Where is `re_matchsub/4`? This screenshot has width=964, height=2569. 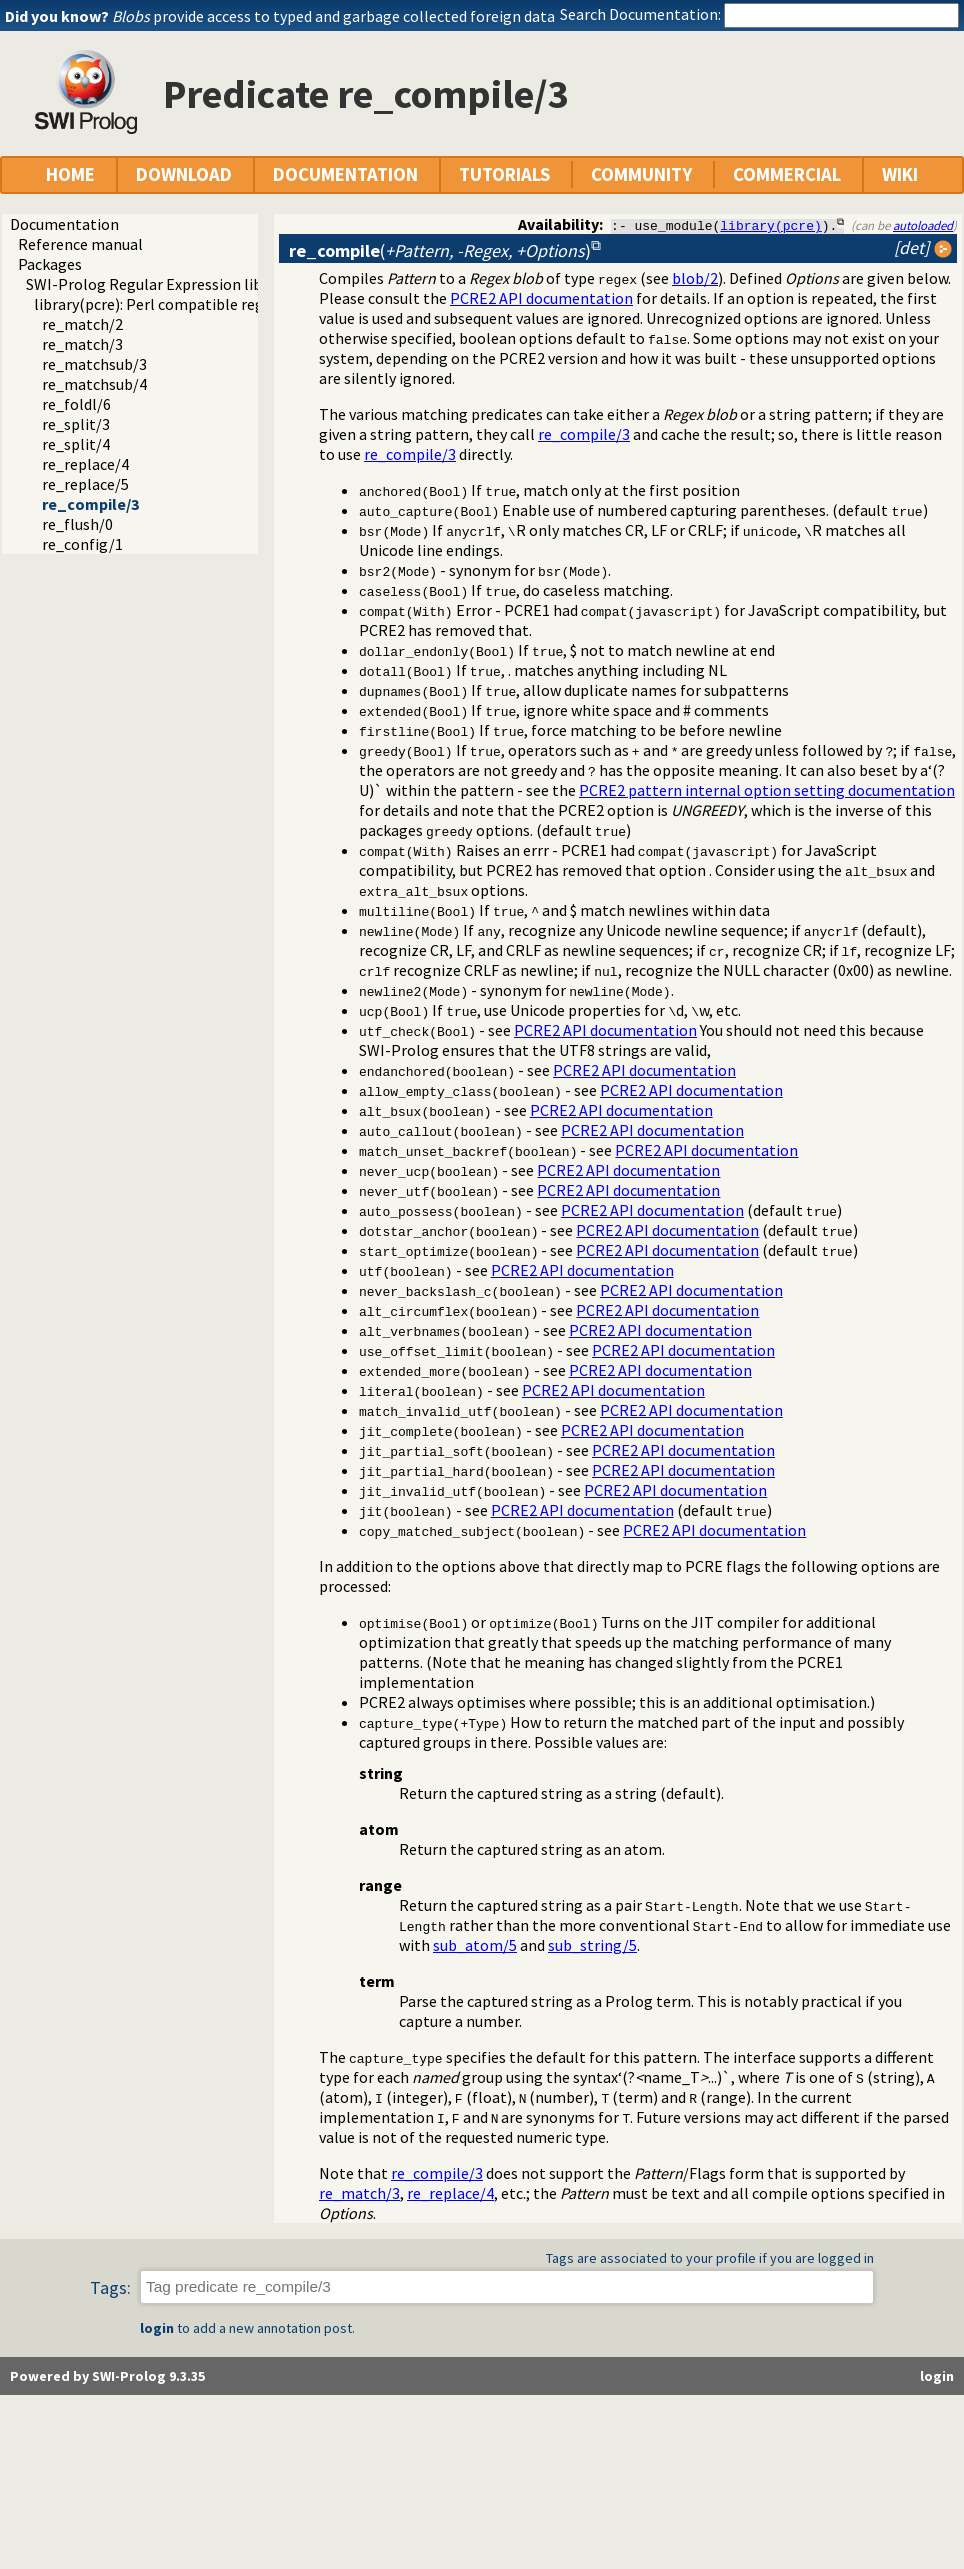
re_matchsub/4 is located at coordinates (94, 384).